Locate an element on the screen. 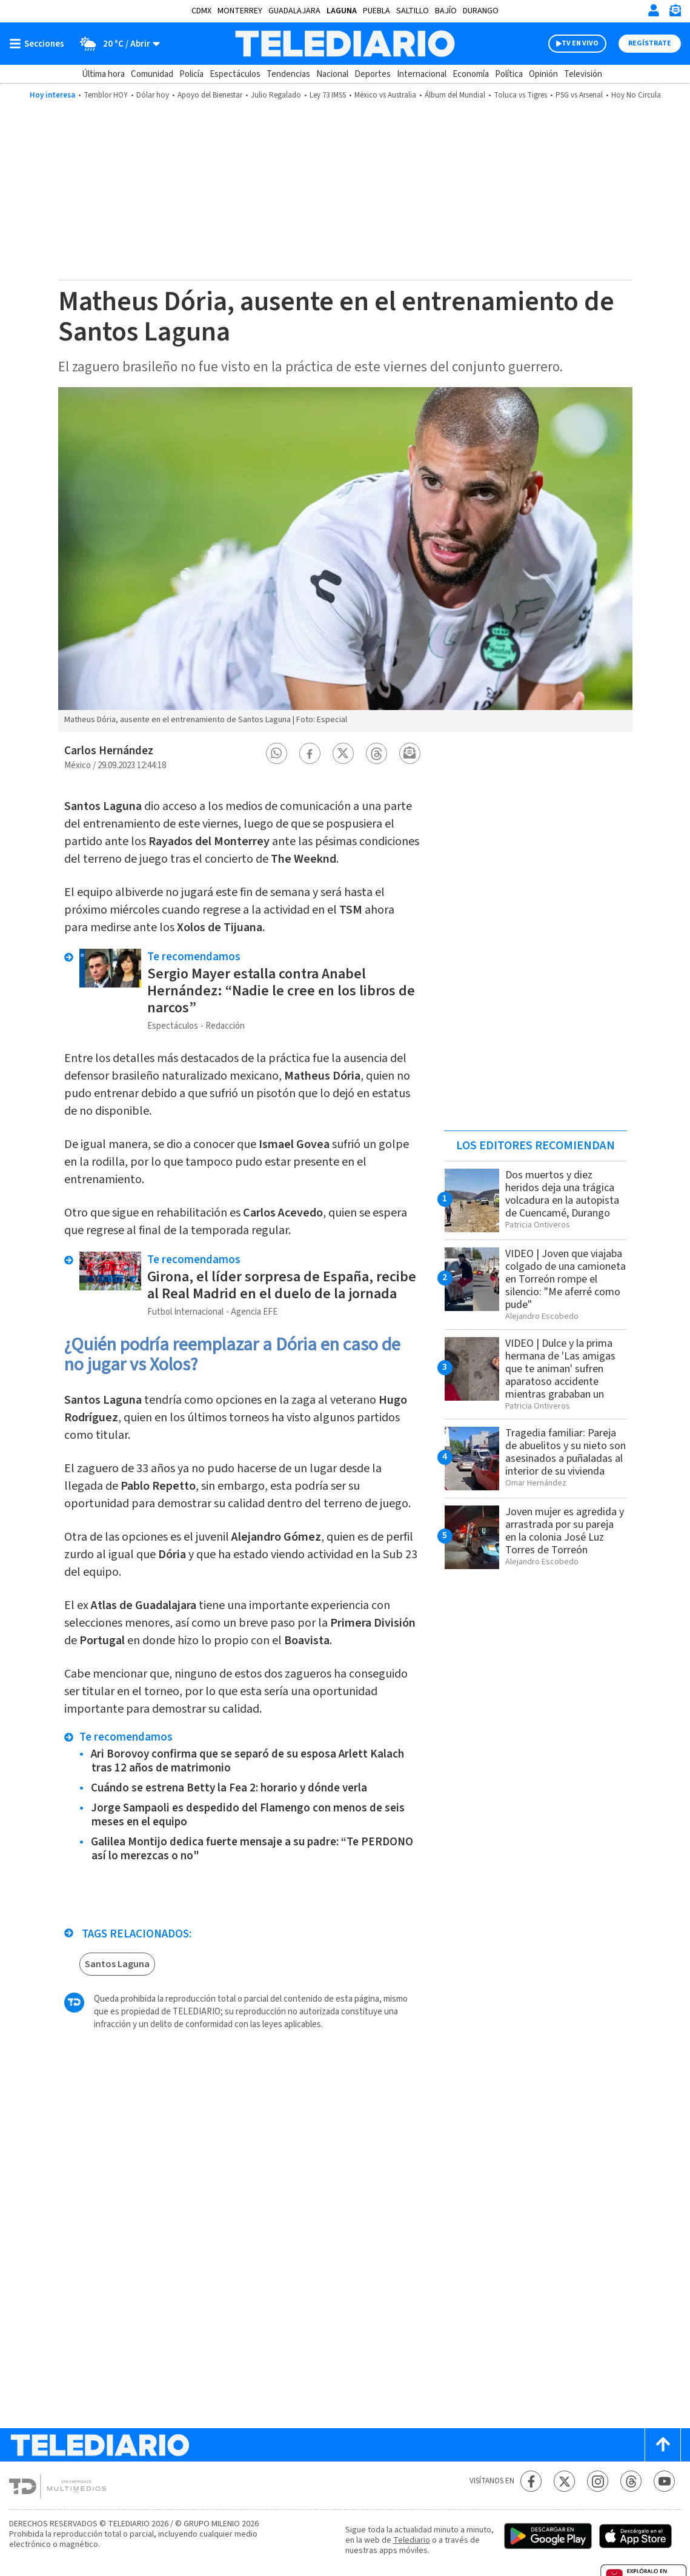 The width and height of the screenshot is (690, 2576). Monterrey is located at coordinates (239, 11).